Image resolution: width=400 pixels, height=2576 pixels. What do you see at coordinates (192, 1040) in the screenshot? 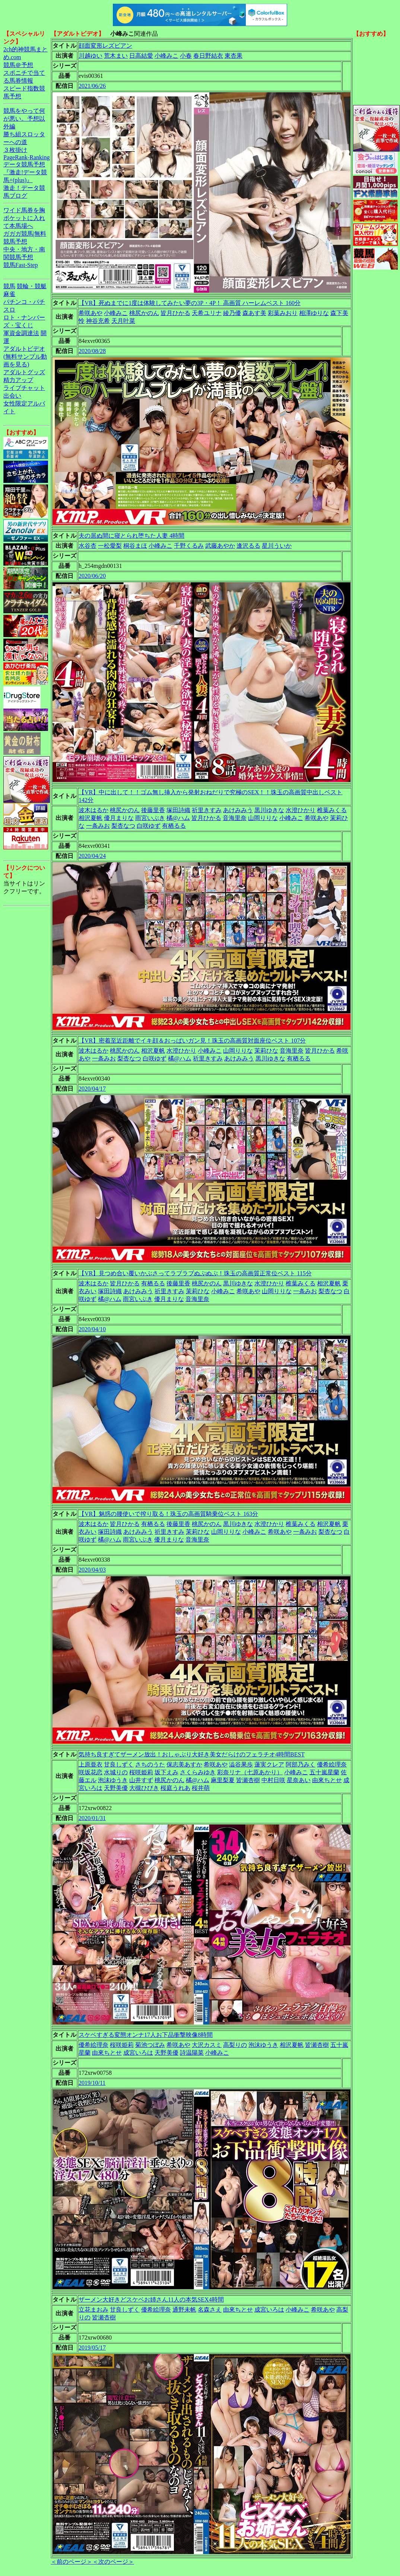
I see `【VR】密着至近距離でイキ顔＆おっぱいガン見！珠玉の高画質対面座位ベスト 107分` at bounding box center [192, 1040].